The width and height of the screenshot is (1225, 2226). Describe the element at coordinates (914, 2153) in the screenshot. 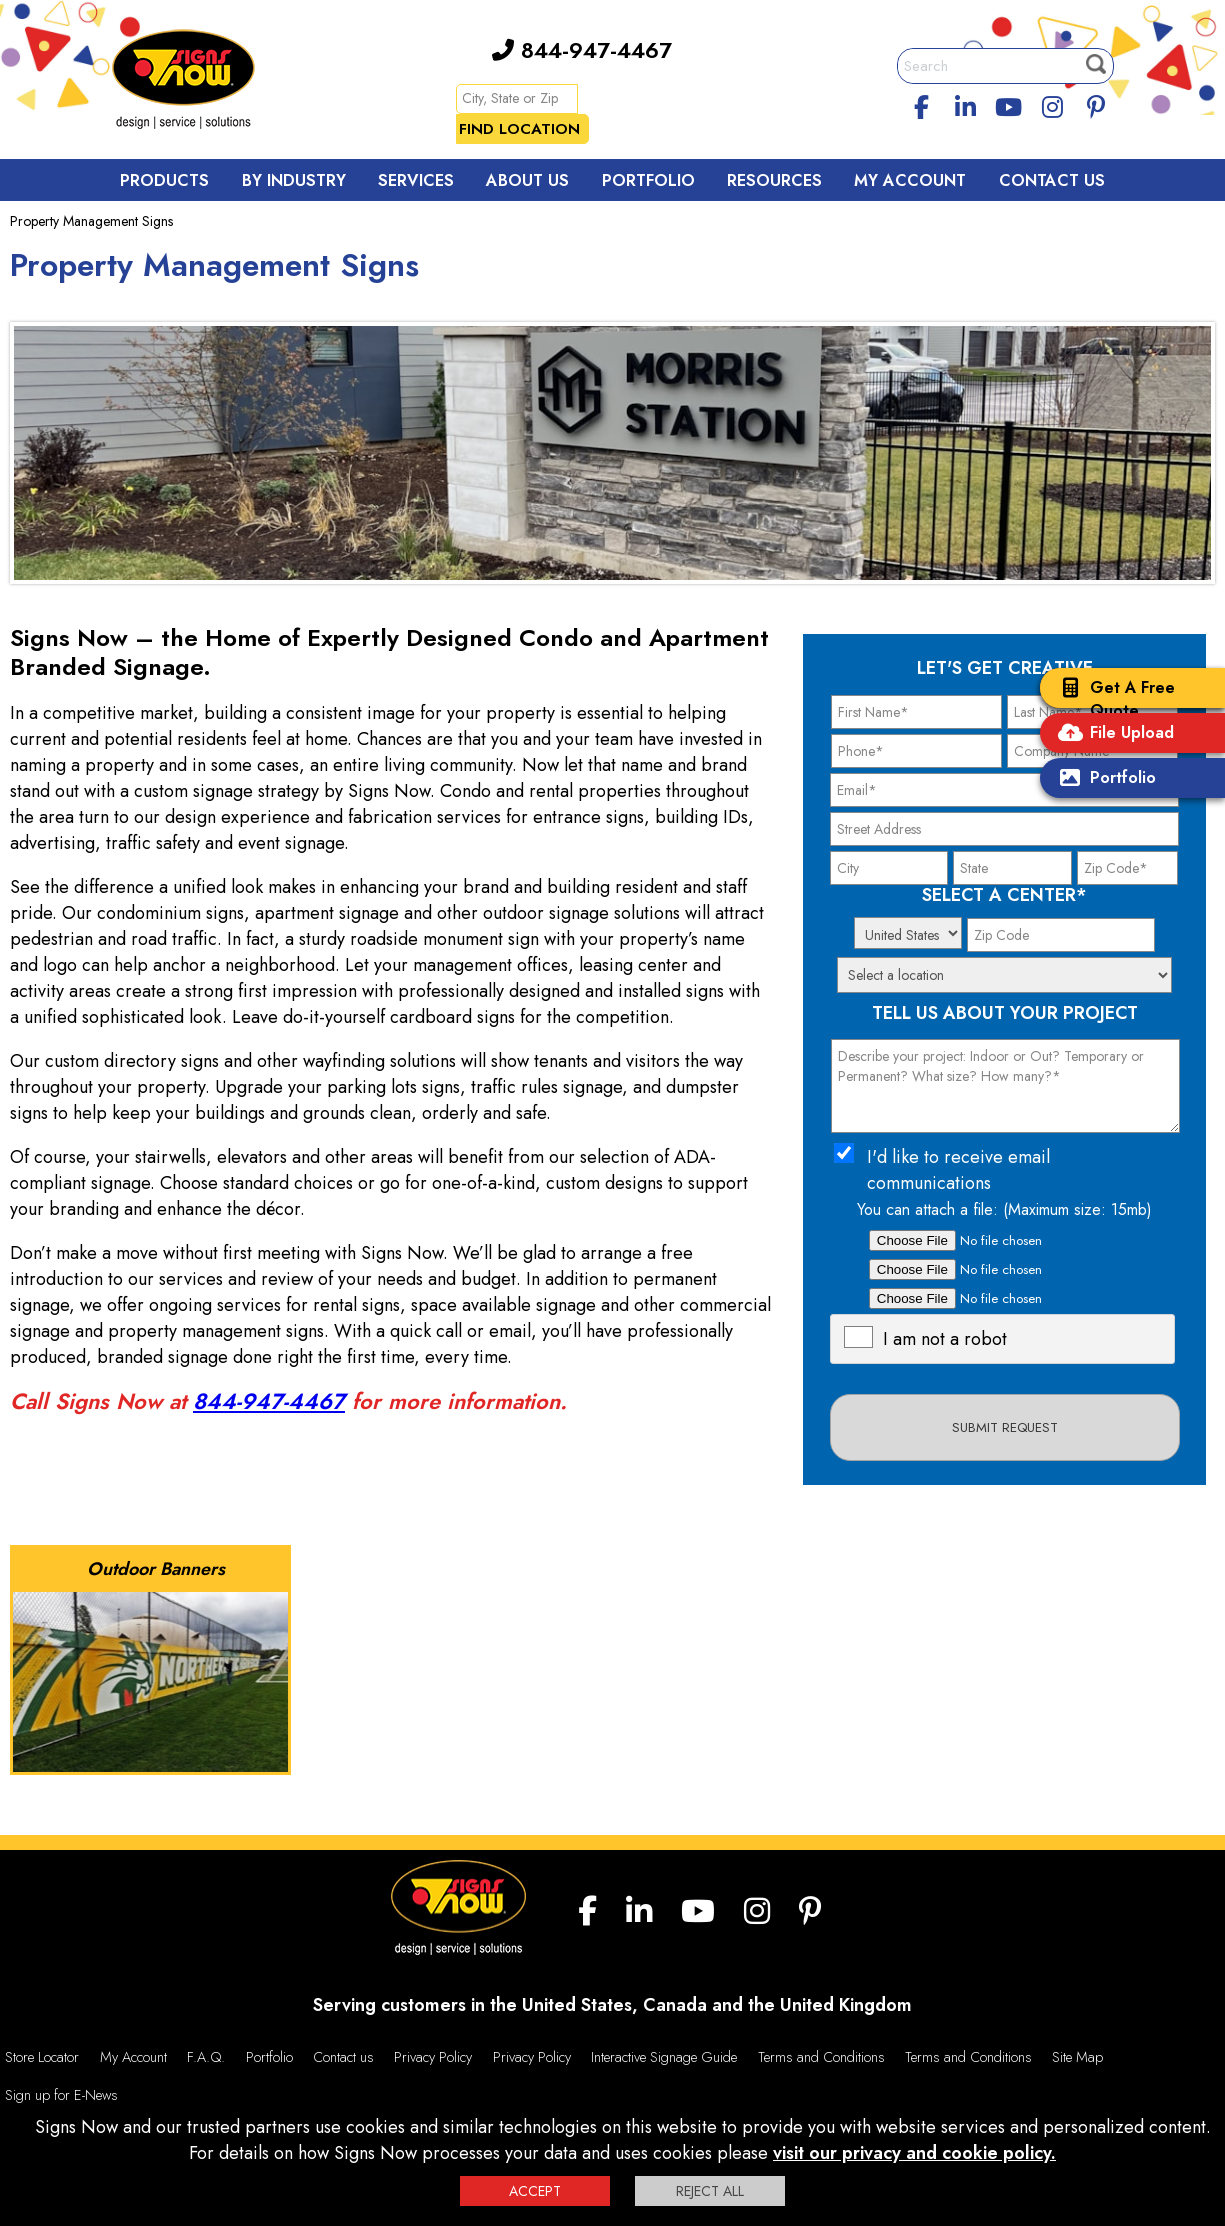

I see `visit our privacy and cookie policy.` at that location.